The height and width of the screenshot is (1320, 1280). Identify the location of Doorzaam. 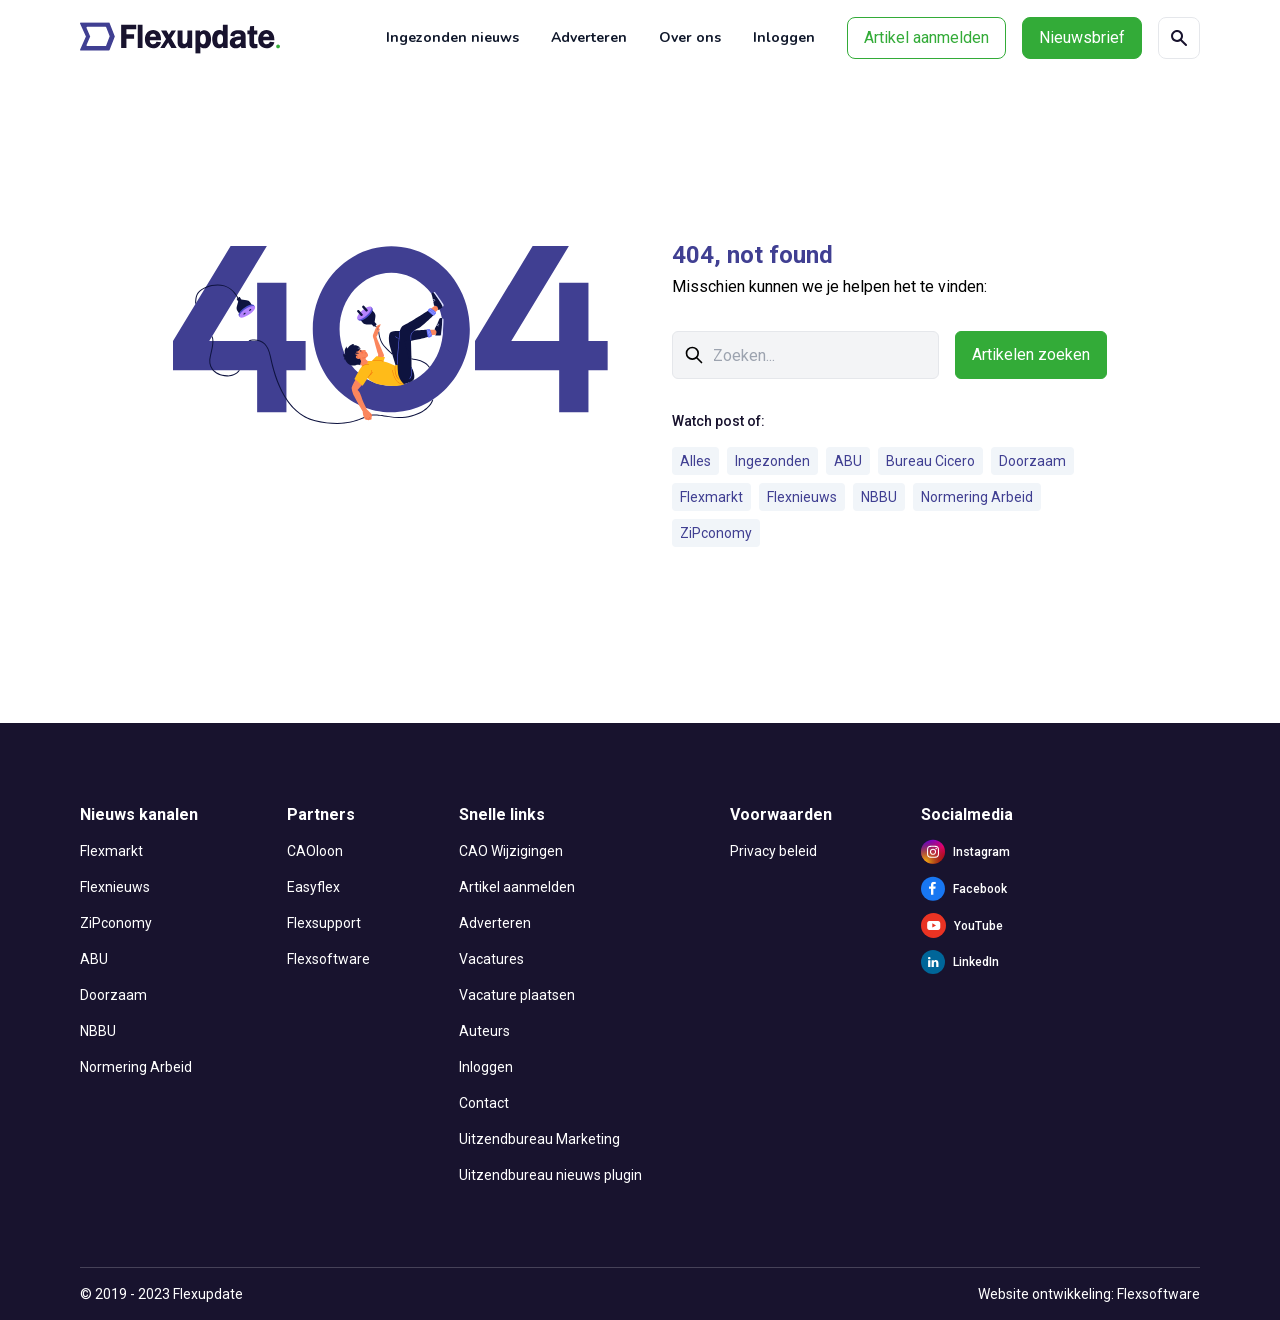
(1032, 461).